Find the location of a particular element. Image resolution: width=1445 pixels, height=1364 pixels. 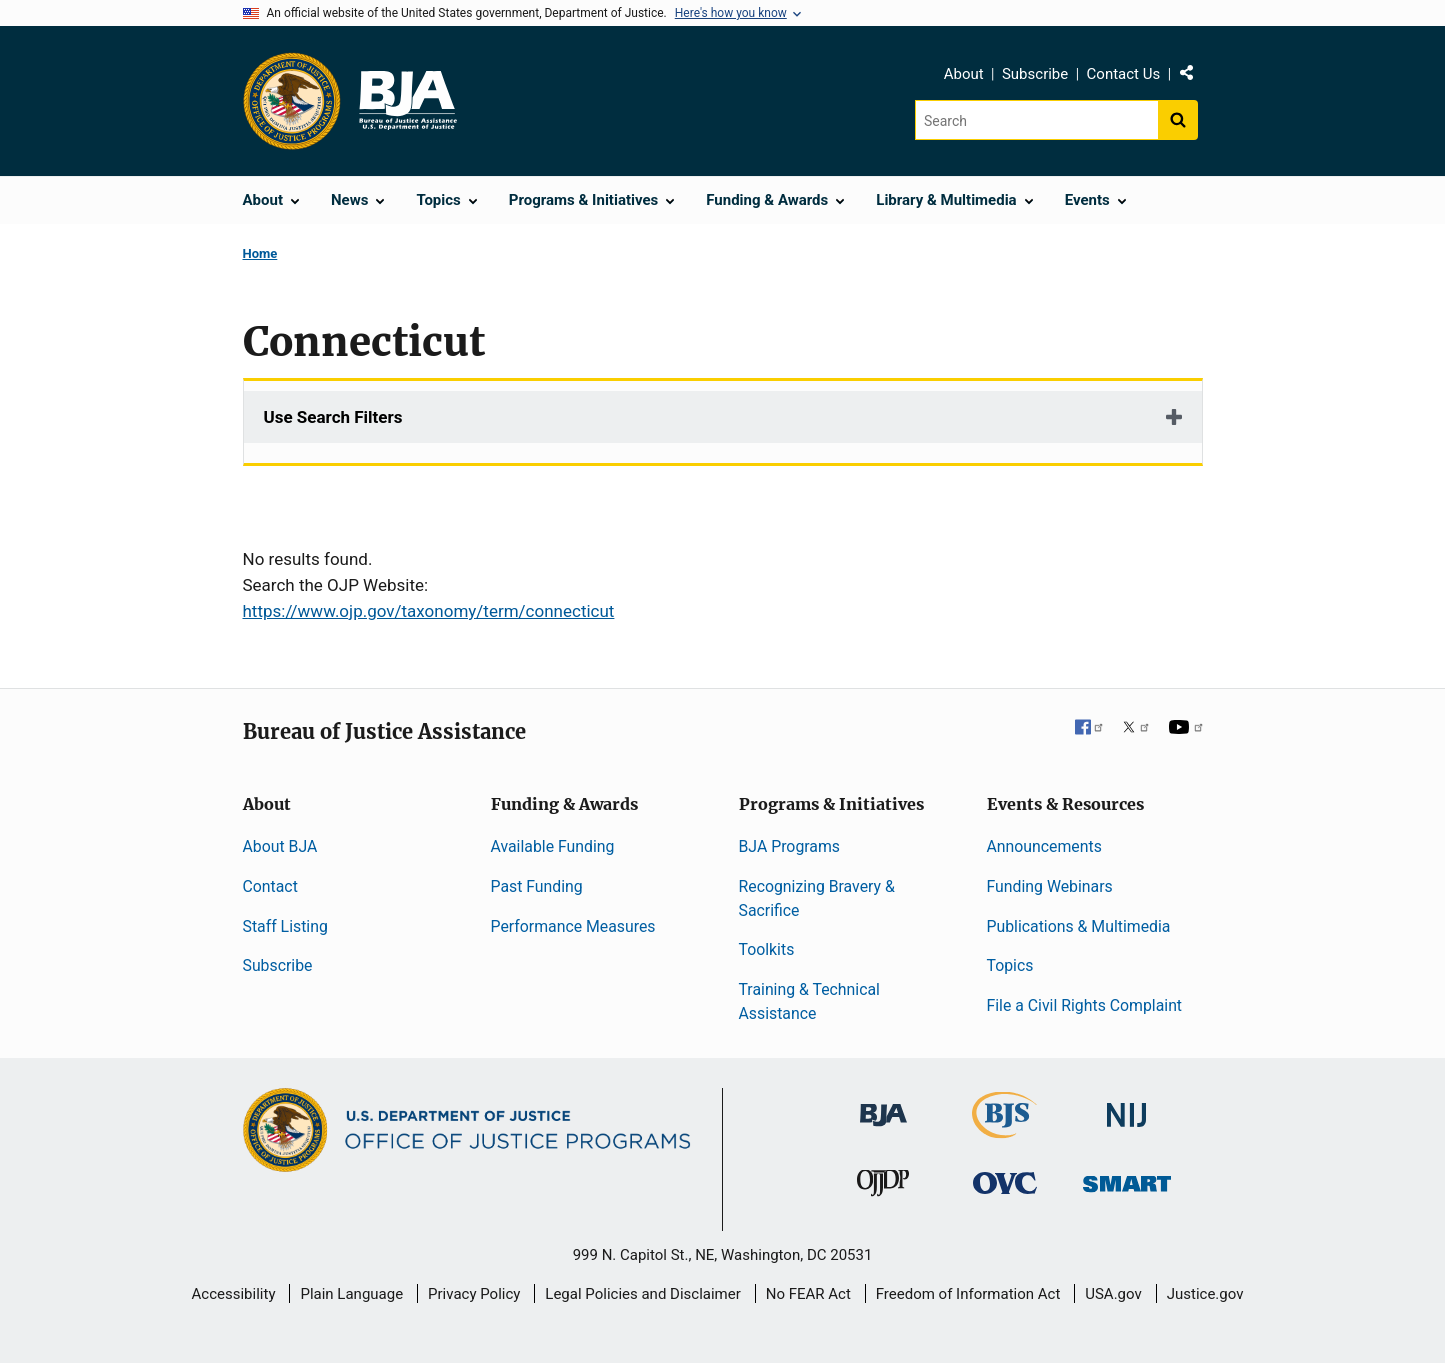

Subscribe is located at coordinates (1035, 74).